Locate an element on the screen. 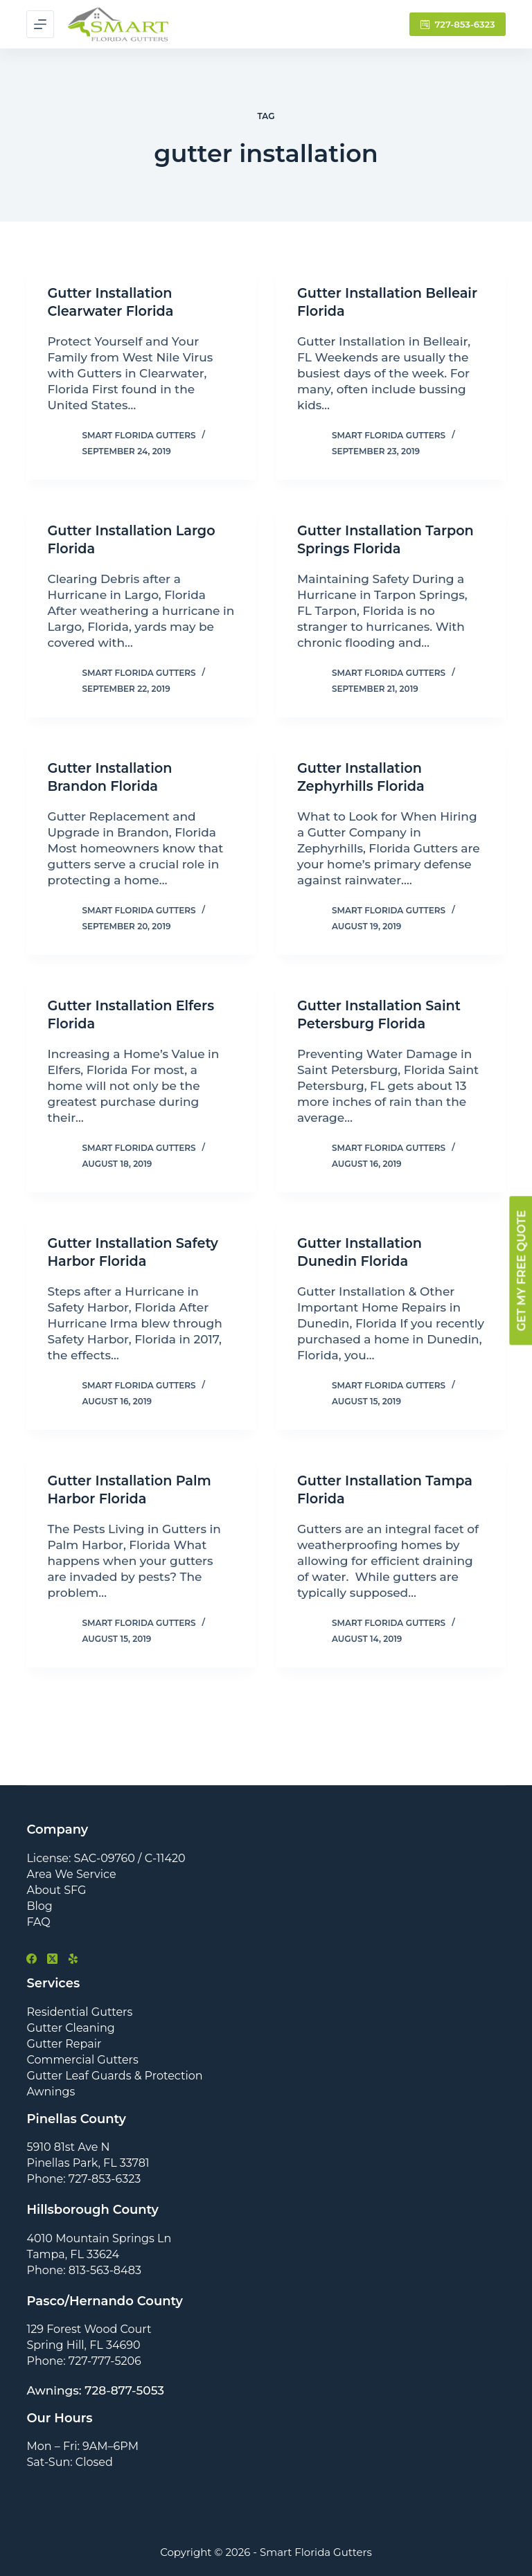 The image size is (532, 2576). Blog is located at coordinates (39, 1905).